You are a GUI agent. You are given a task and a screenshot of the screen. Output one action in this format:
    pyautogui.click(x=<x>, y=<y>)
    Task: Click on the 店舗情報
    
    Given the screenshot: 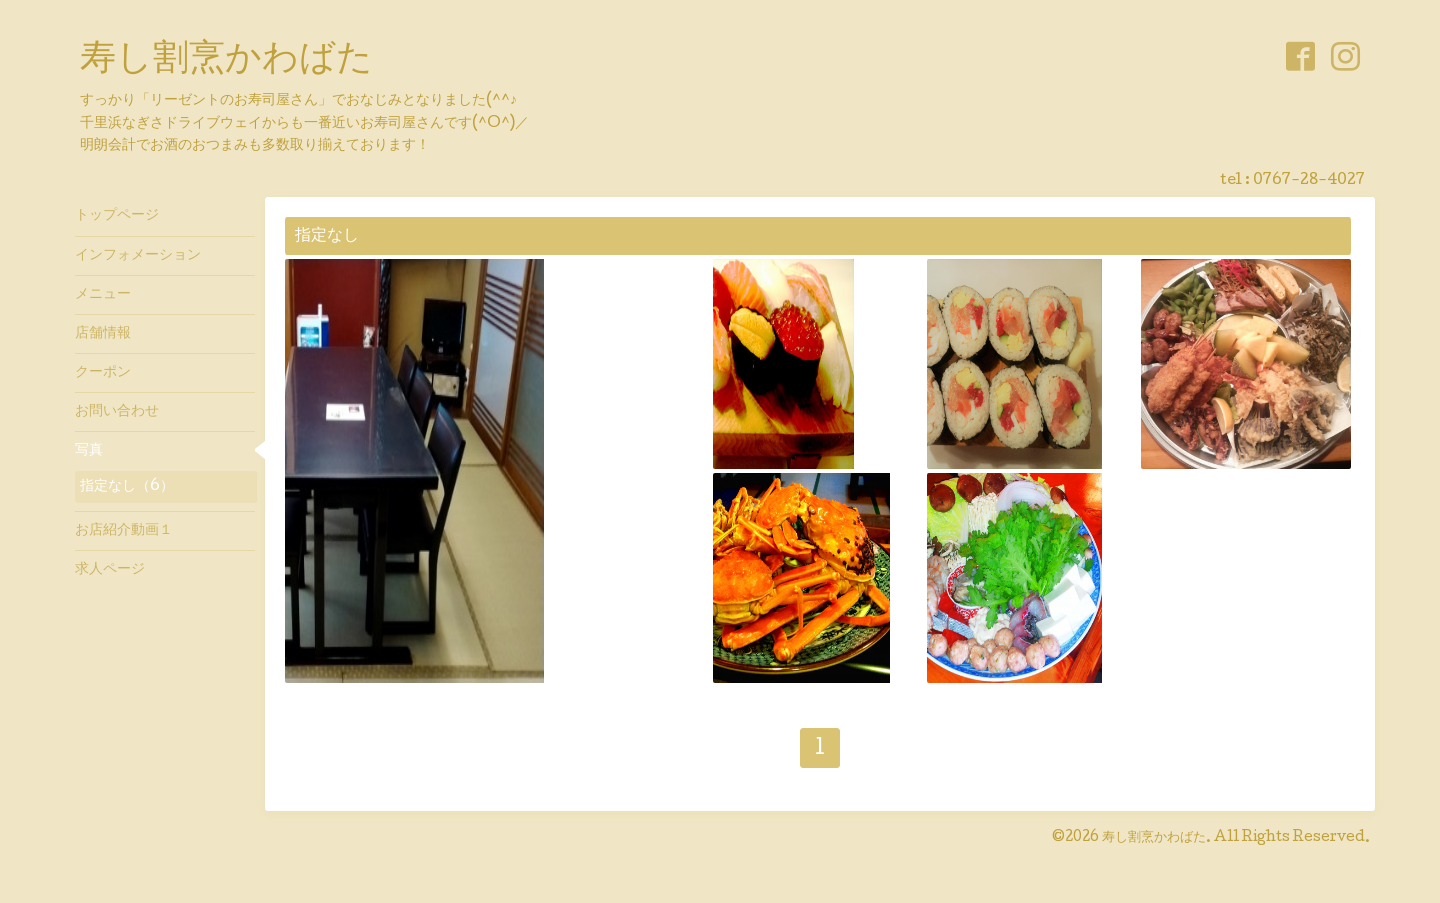 What is the action you would take?
    pyautogui.click(x=103, y=334)
    